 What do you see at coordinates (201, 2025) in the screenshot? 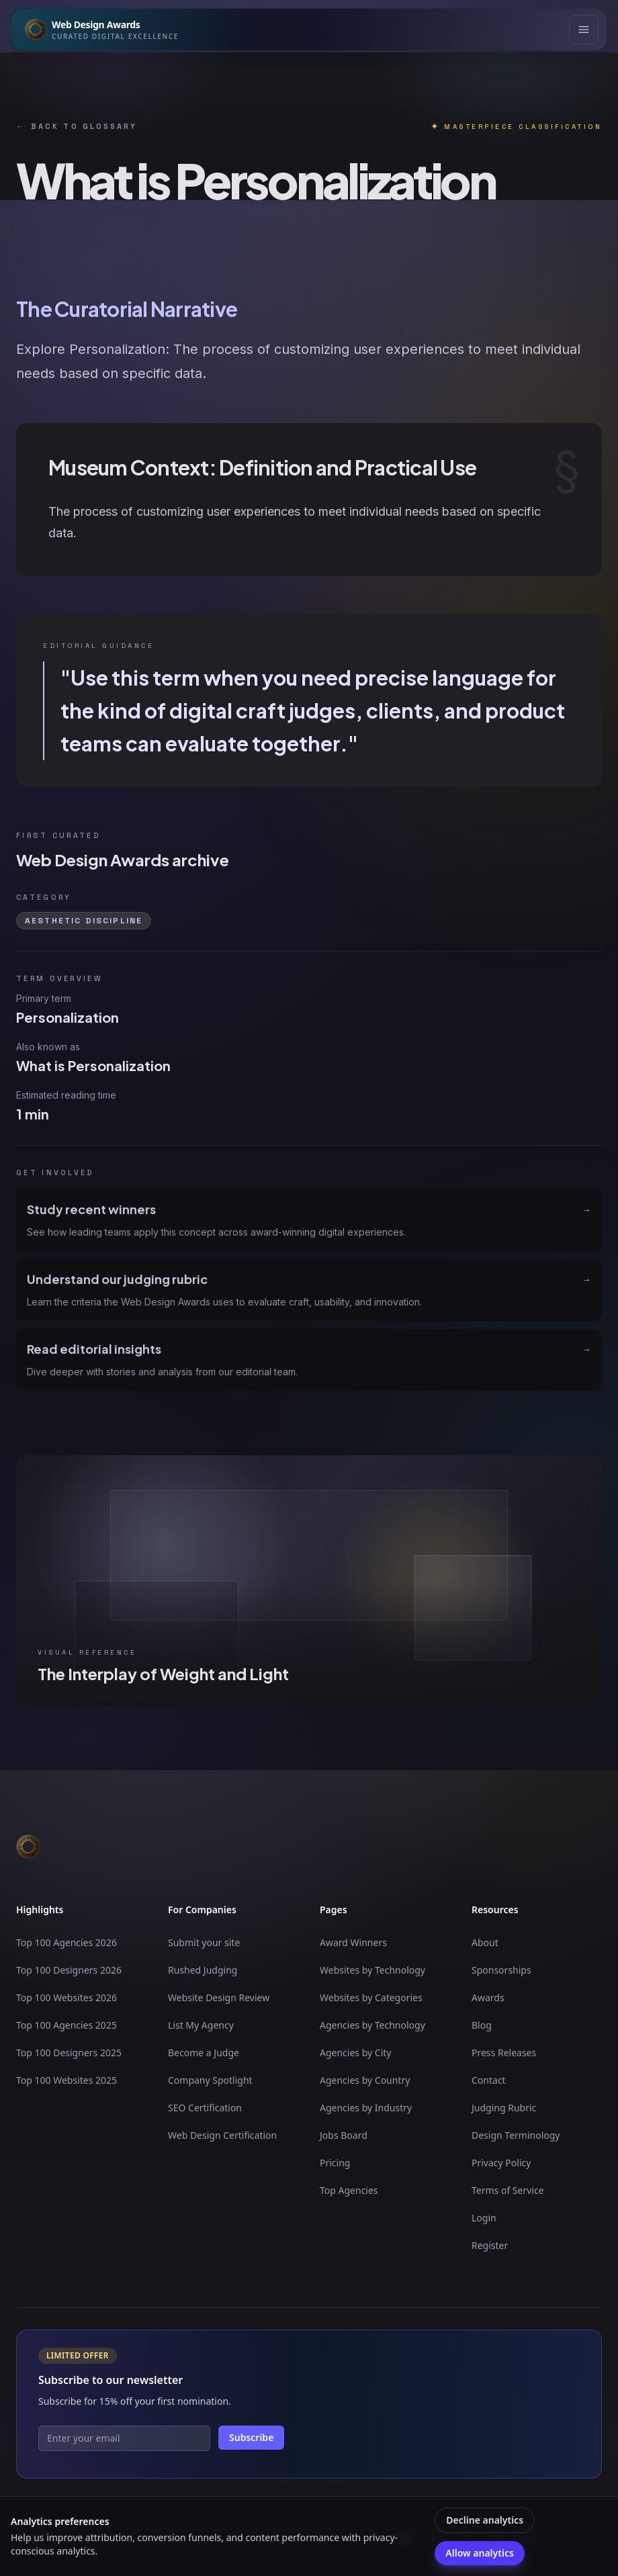
I see `List My Agency` at bounding box center [201, 2025].